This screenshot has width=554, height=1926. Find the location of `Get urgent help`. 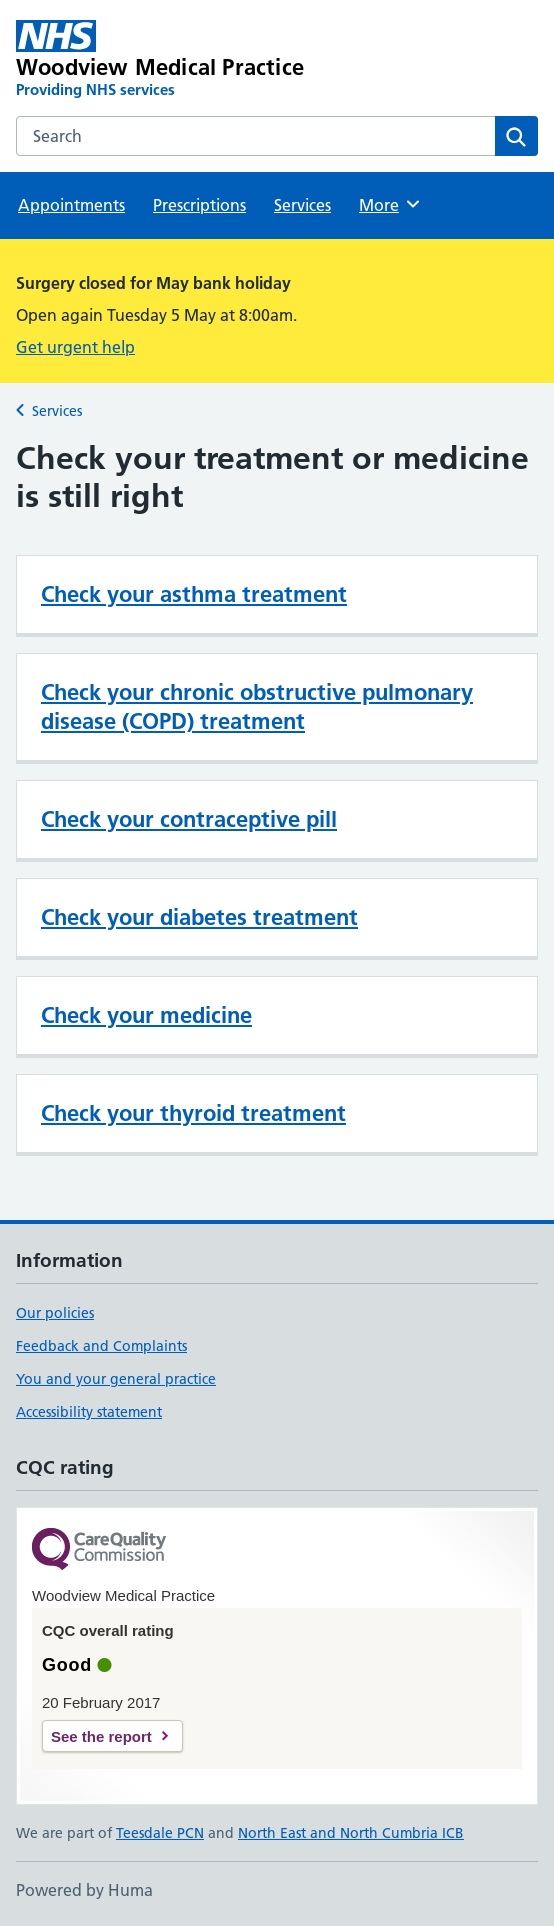

Get urgent help is located at coordinates (75, 347).